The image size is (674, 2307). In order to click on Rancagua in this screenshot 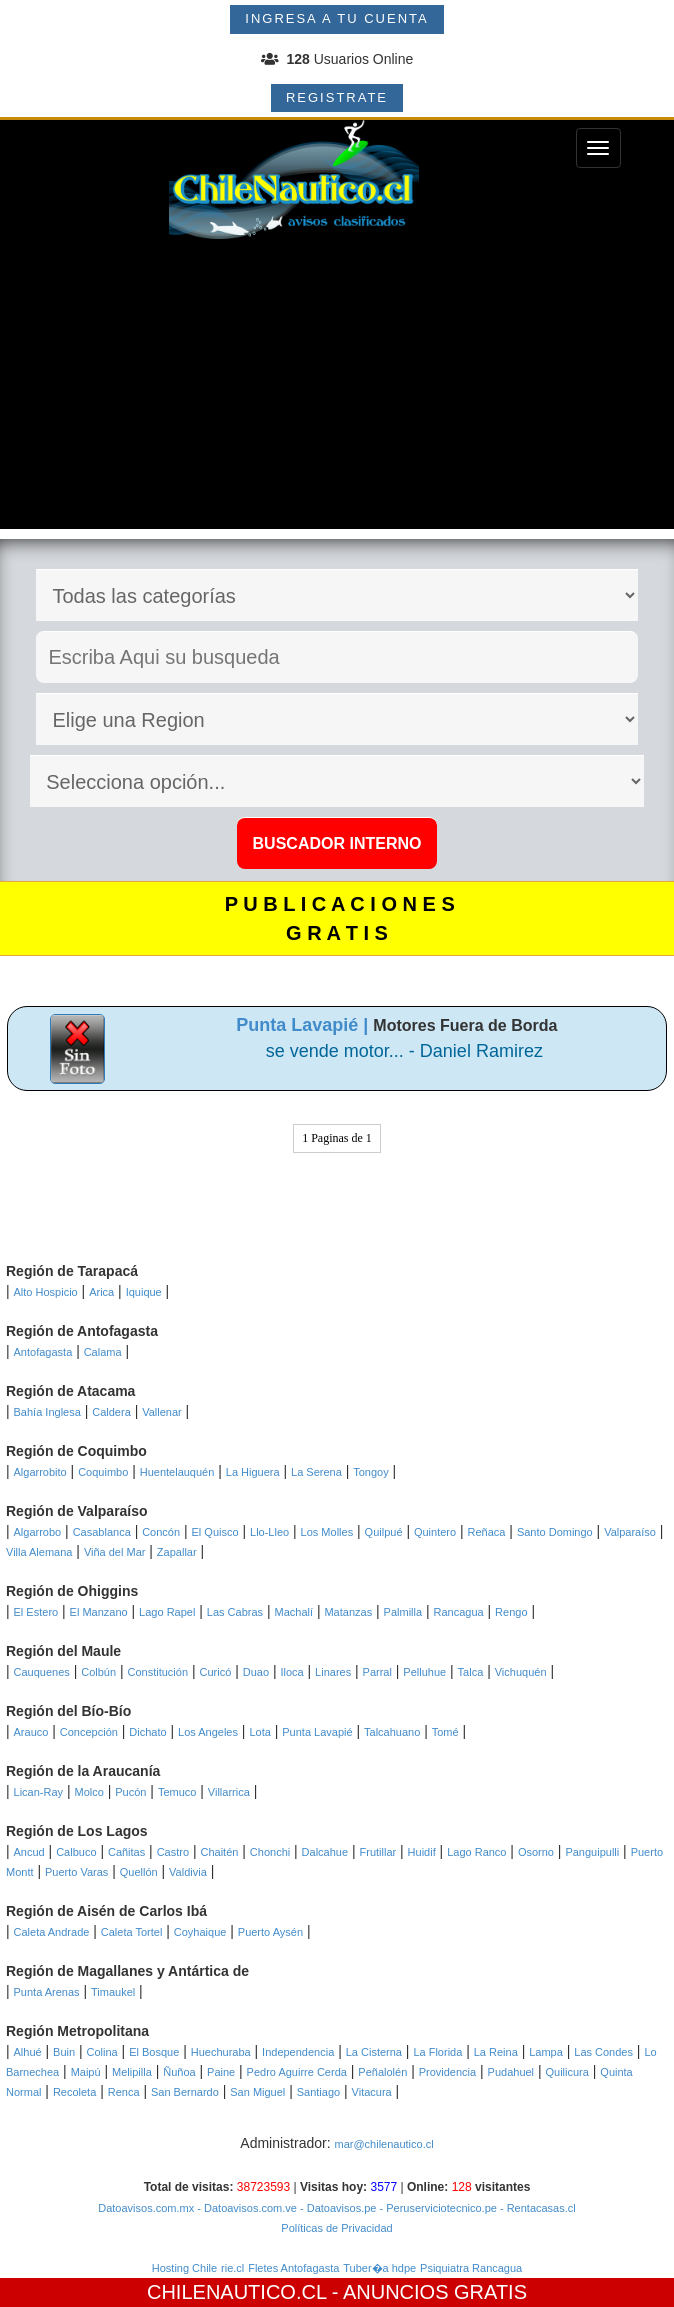, I will do `click(459, 1612)`.